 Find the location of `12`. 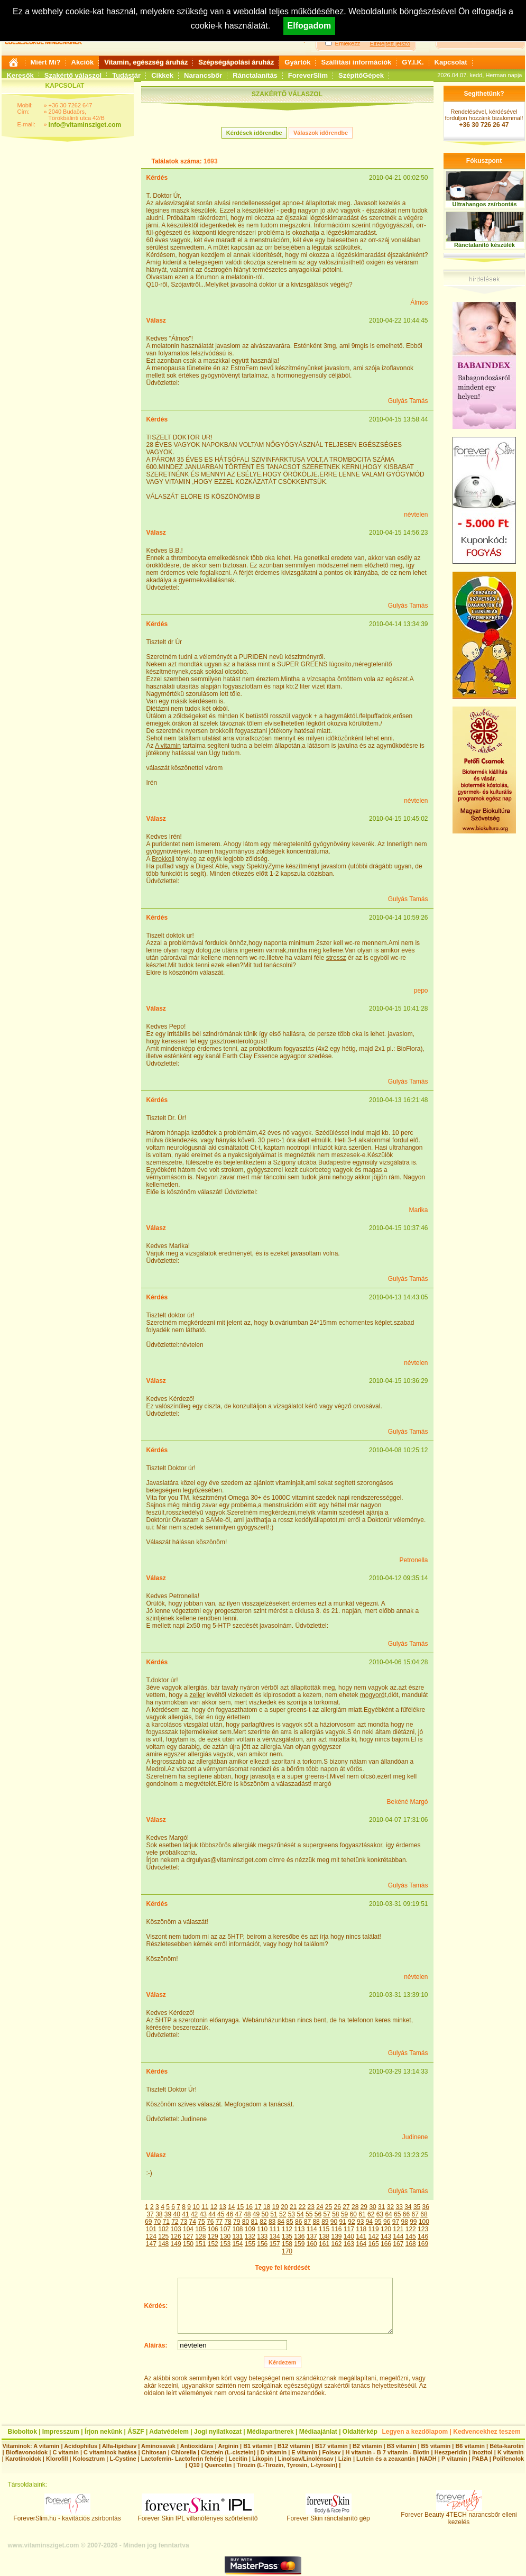

12 is located at coordinates (213, 2207).